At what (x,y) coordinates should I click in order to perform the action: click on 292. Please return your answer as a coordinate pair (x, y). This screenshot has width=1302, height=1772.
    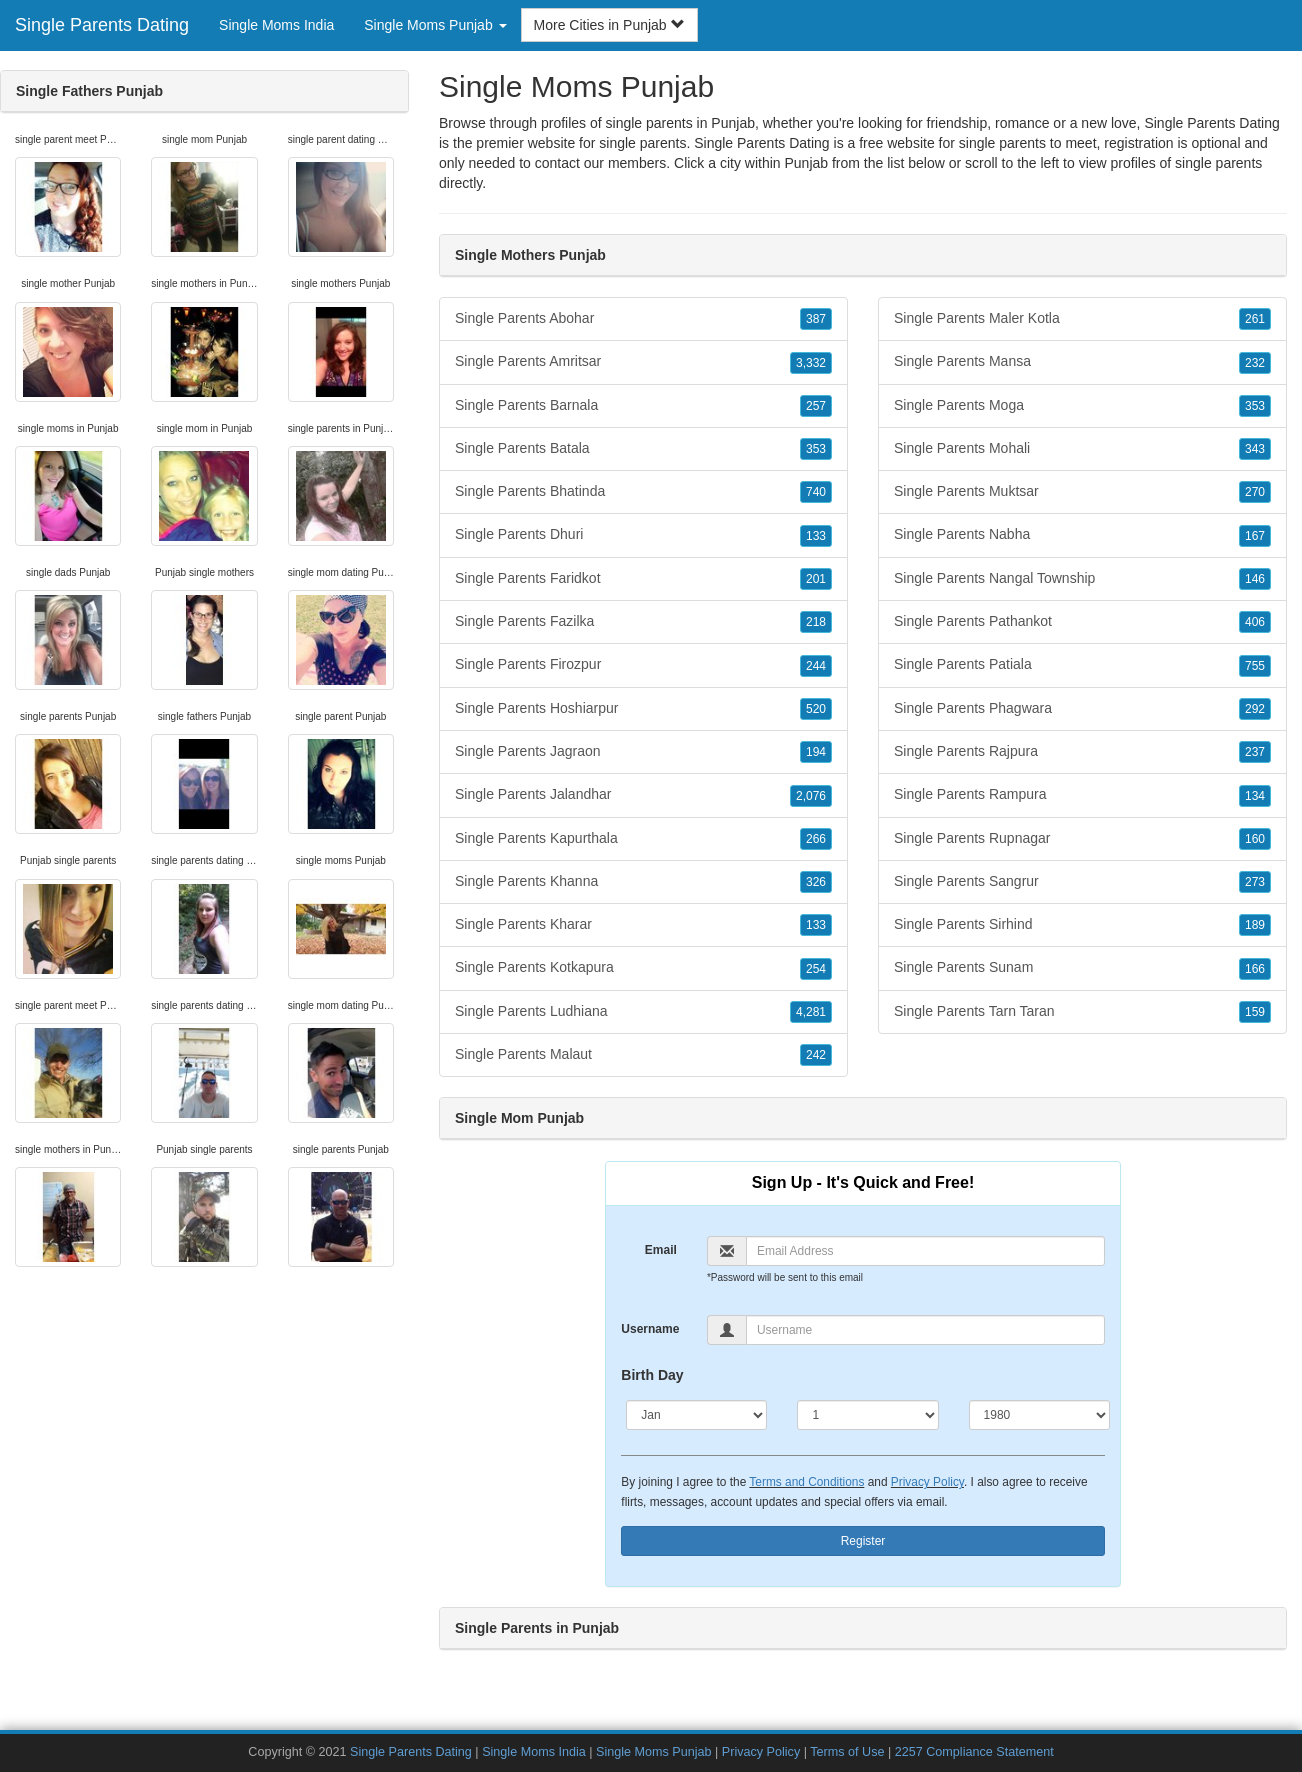
    Looking at the image, I should click on (1255, 709).